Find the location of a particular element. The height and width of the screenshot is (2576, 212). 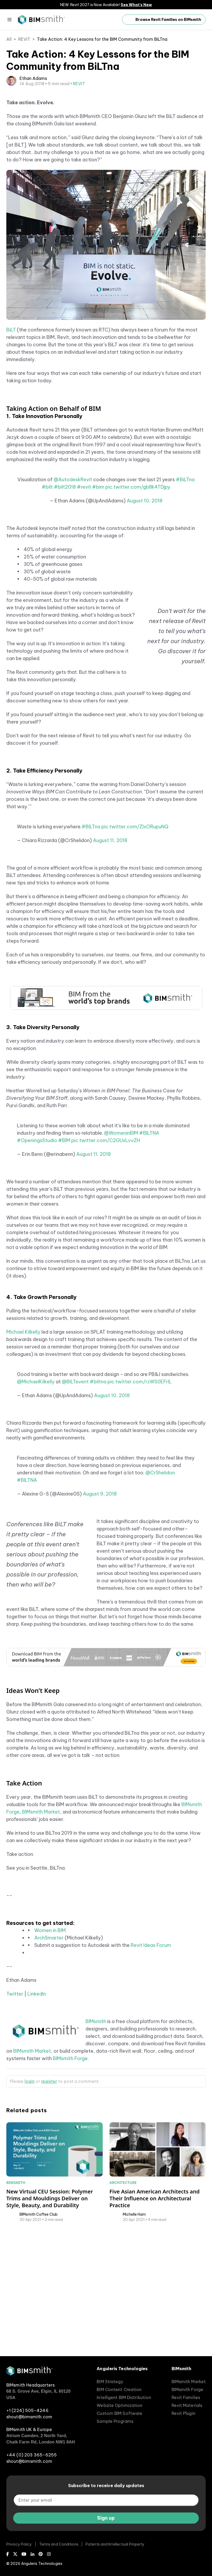

#BILTna is located at coordinates (91, 950).